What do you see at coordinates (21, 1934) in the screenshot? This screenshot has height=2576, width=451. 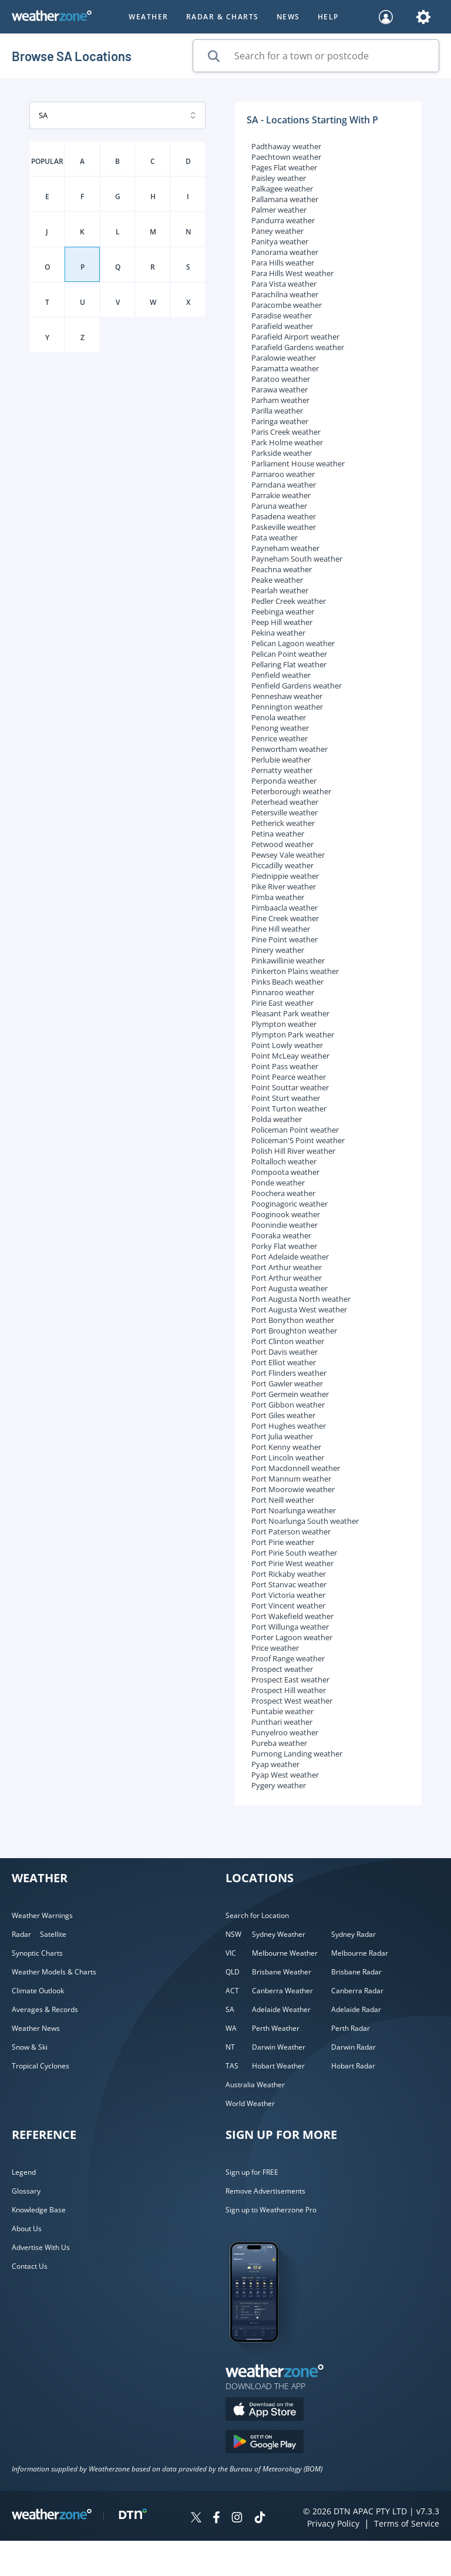 I see `Radar` at bounding box center [21, 1934].